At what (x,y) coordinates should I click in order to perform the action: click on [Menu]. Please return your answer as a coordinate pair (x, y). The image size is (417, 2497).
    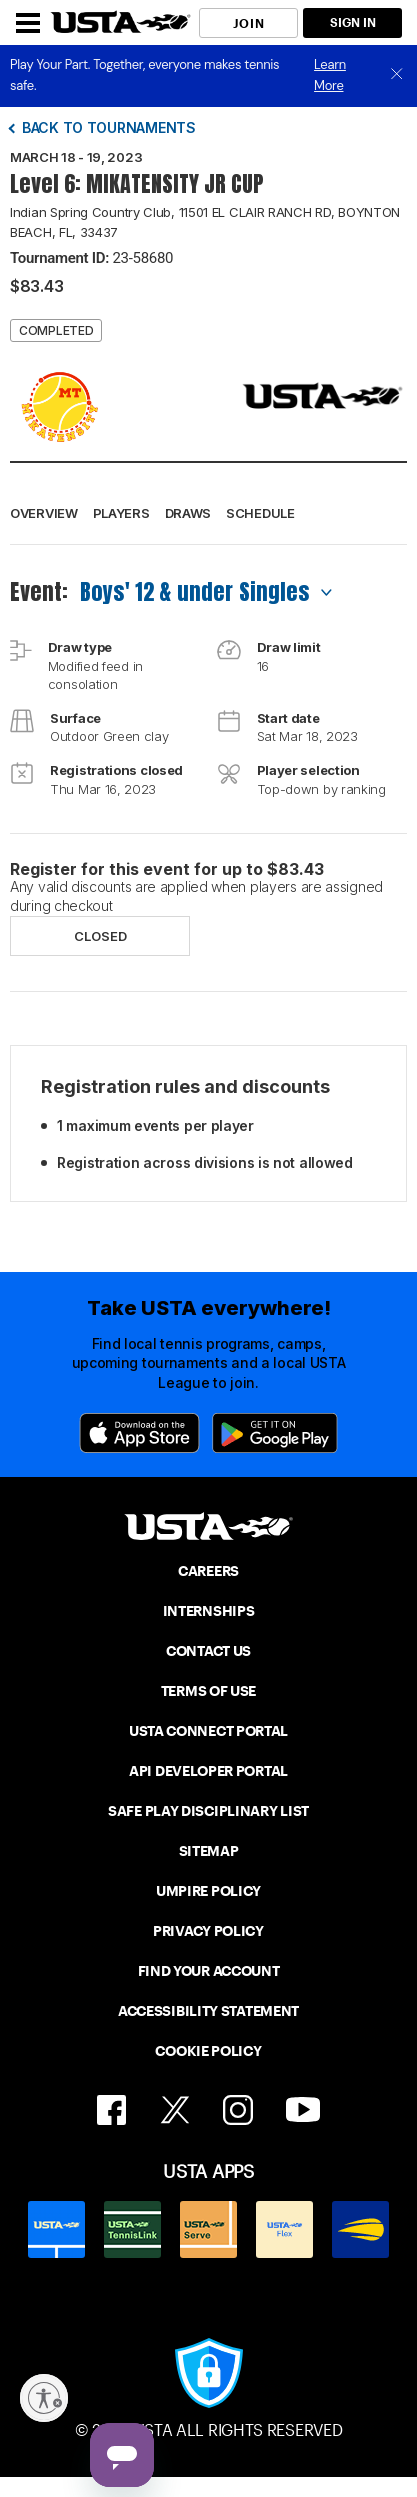
    Looking at the image, I should click on (28, 23).